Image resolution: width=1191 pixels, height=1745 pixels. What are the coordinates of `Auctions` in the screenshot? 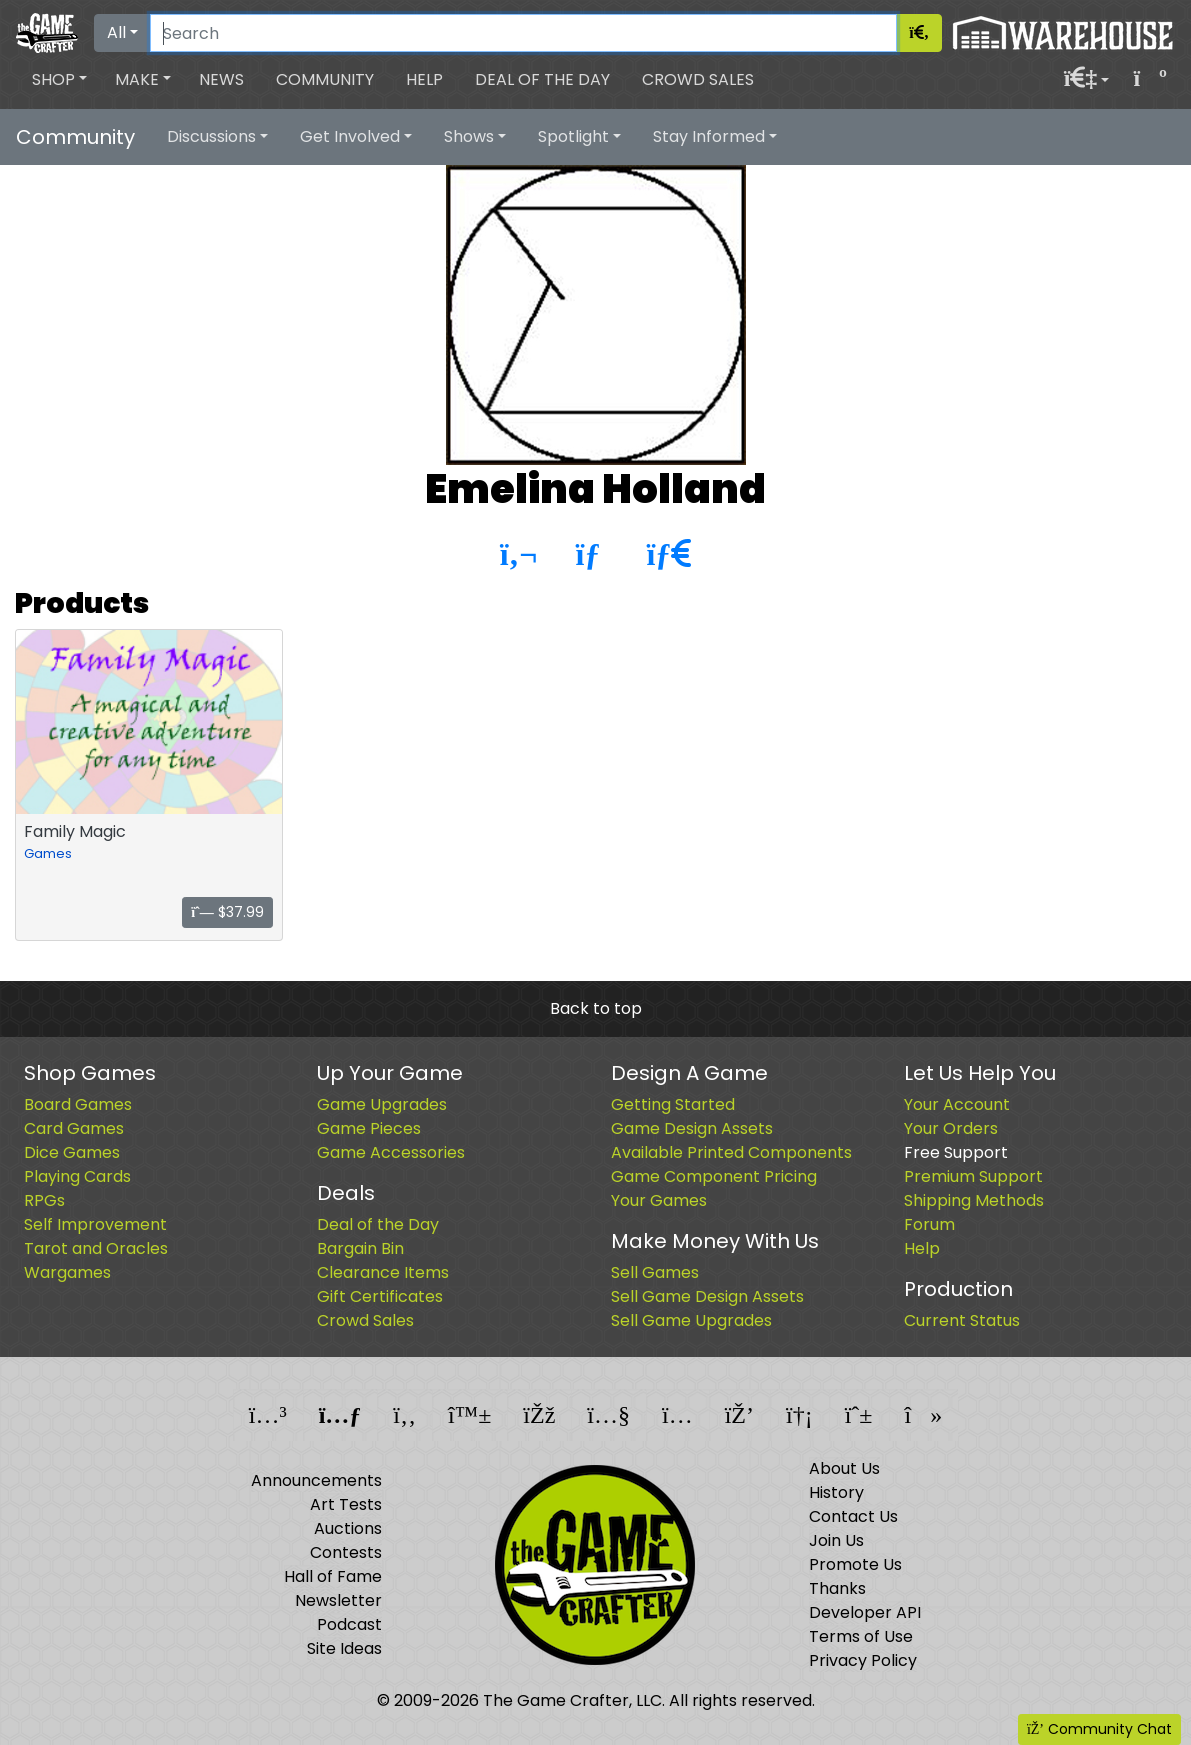 It's located at (348, 1528).